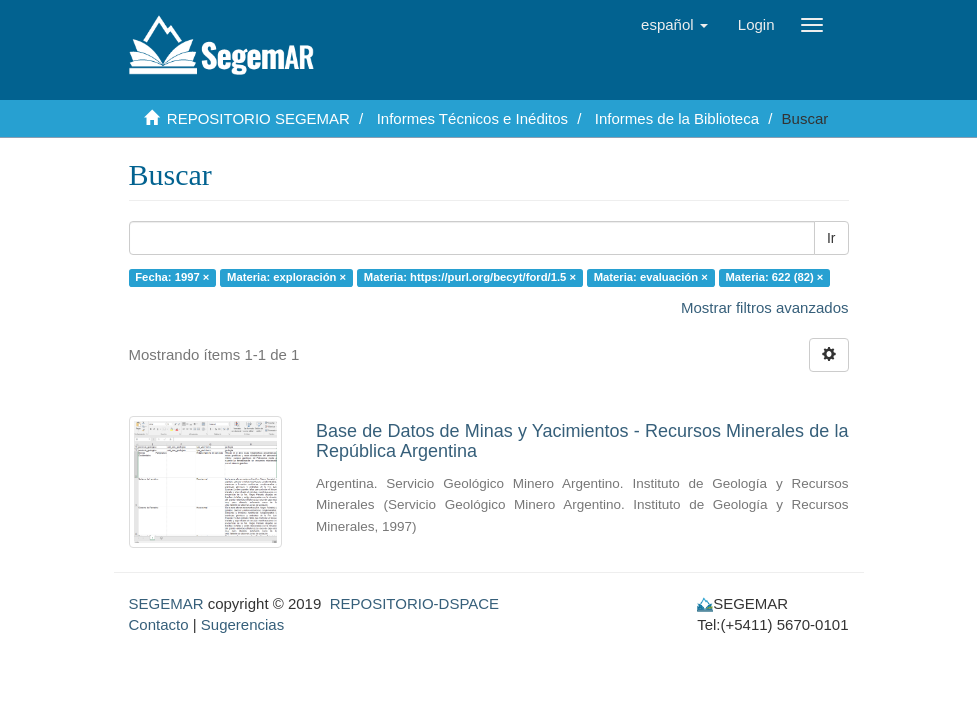 This screenshot has width=977, height=720. I want to click on Materia: evaluación ×, so click(651, 277).